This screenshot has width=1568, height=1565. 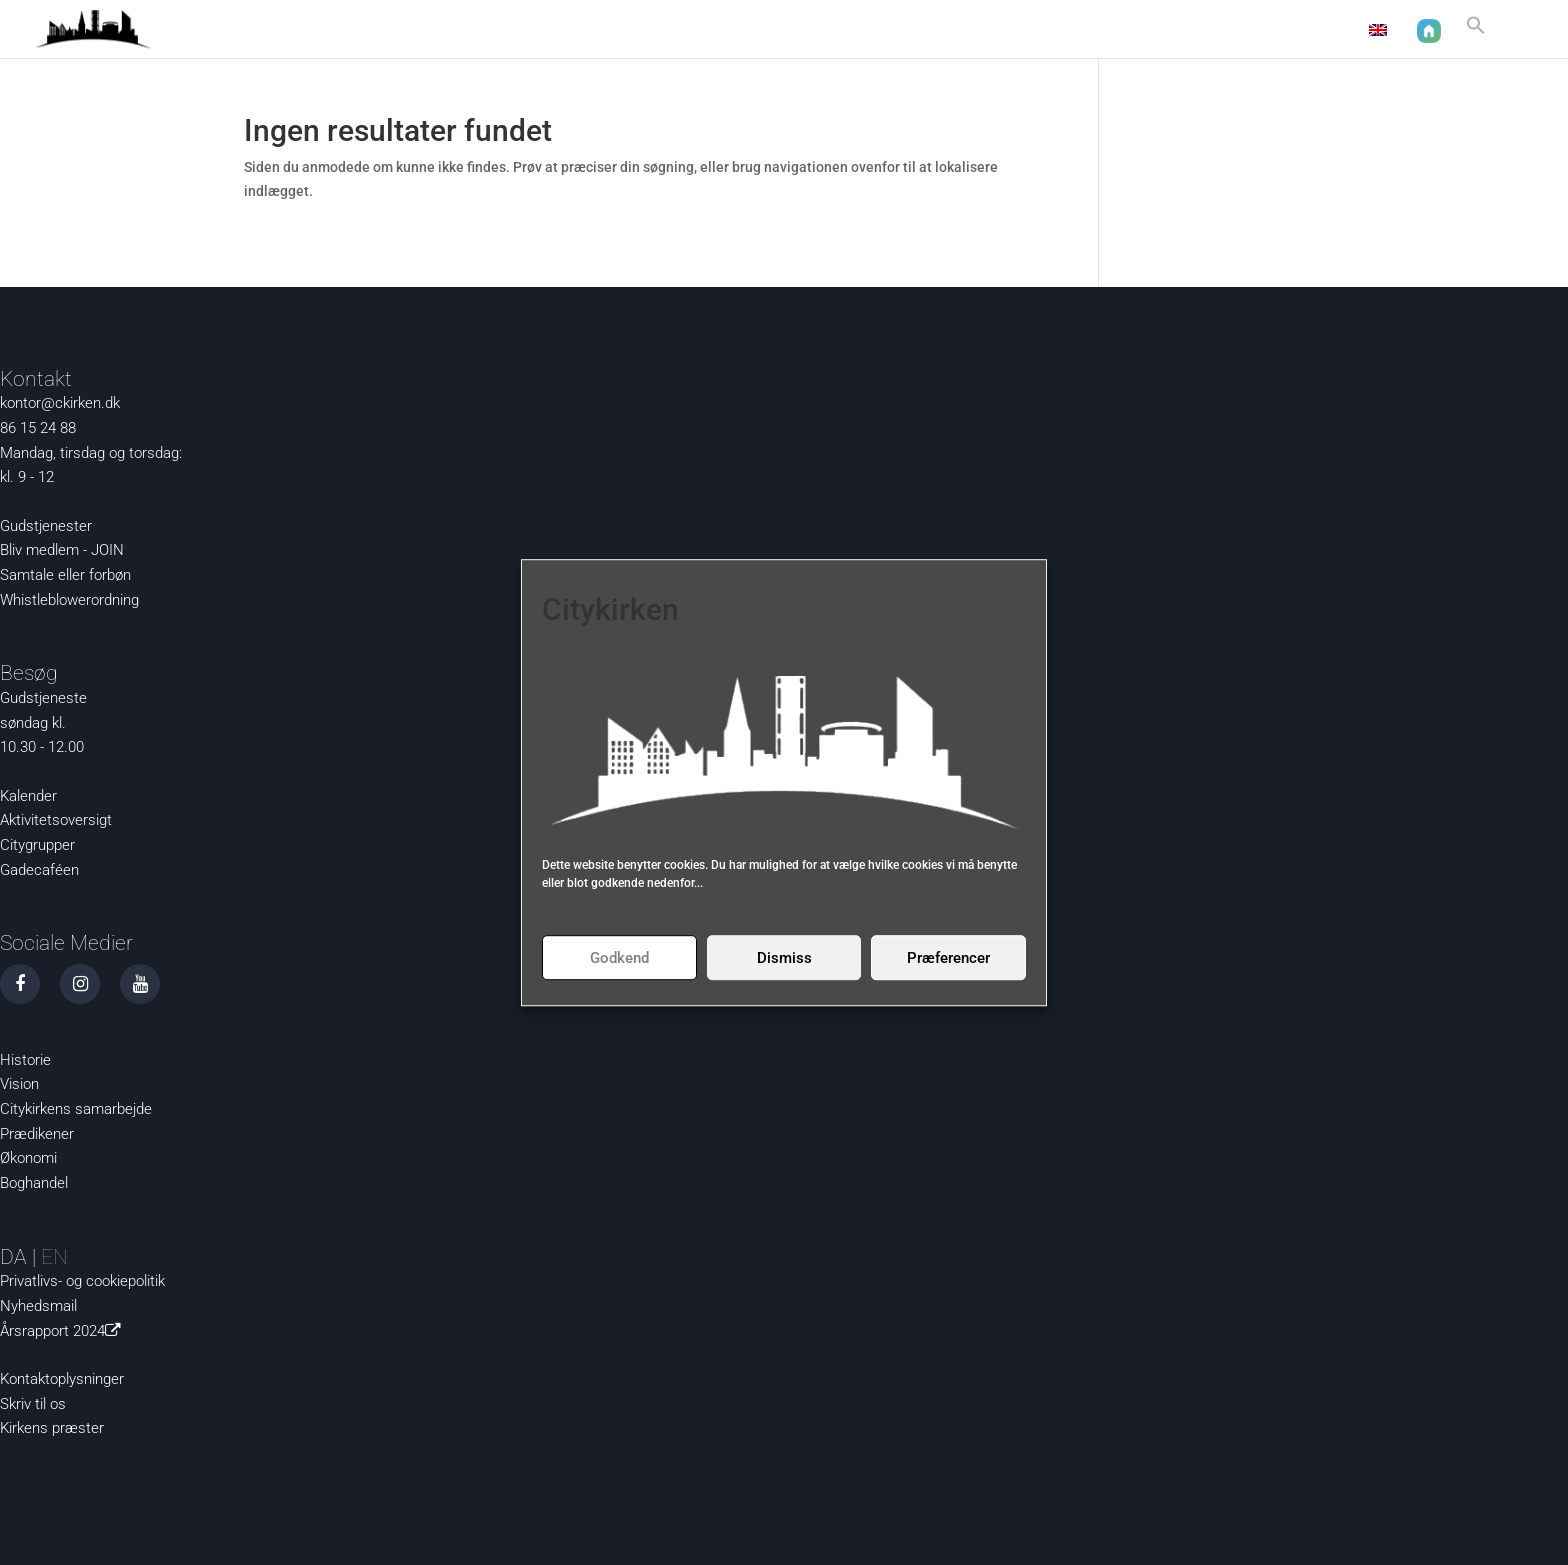 What do you see at coordinates (1135, 30) in the screenshot?
I see `Det sker` at bounding box center [1135, 30].